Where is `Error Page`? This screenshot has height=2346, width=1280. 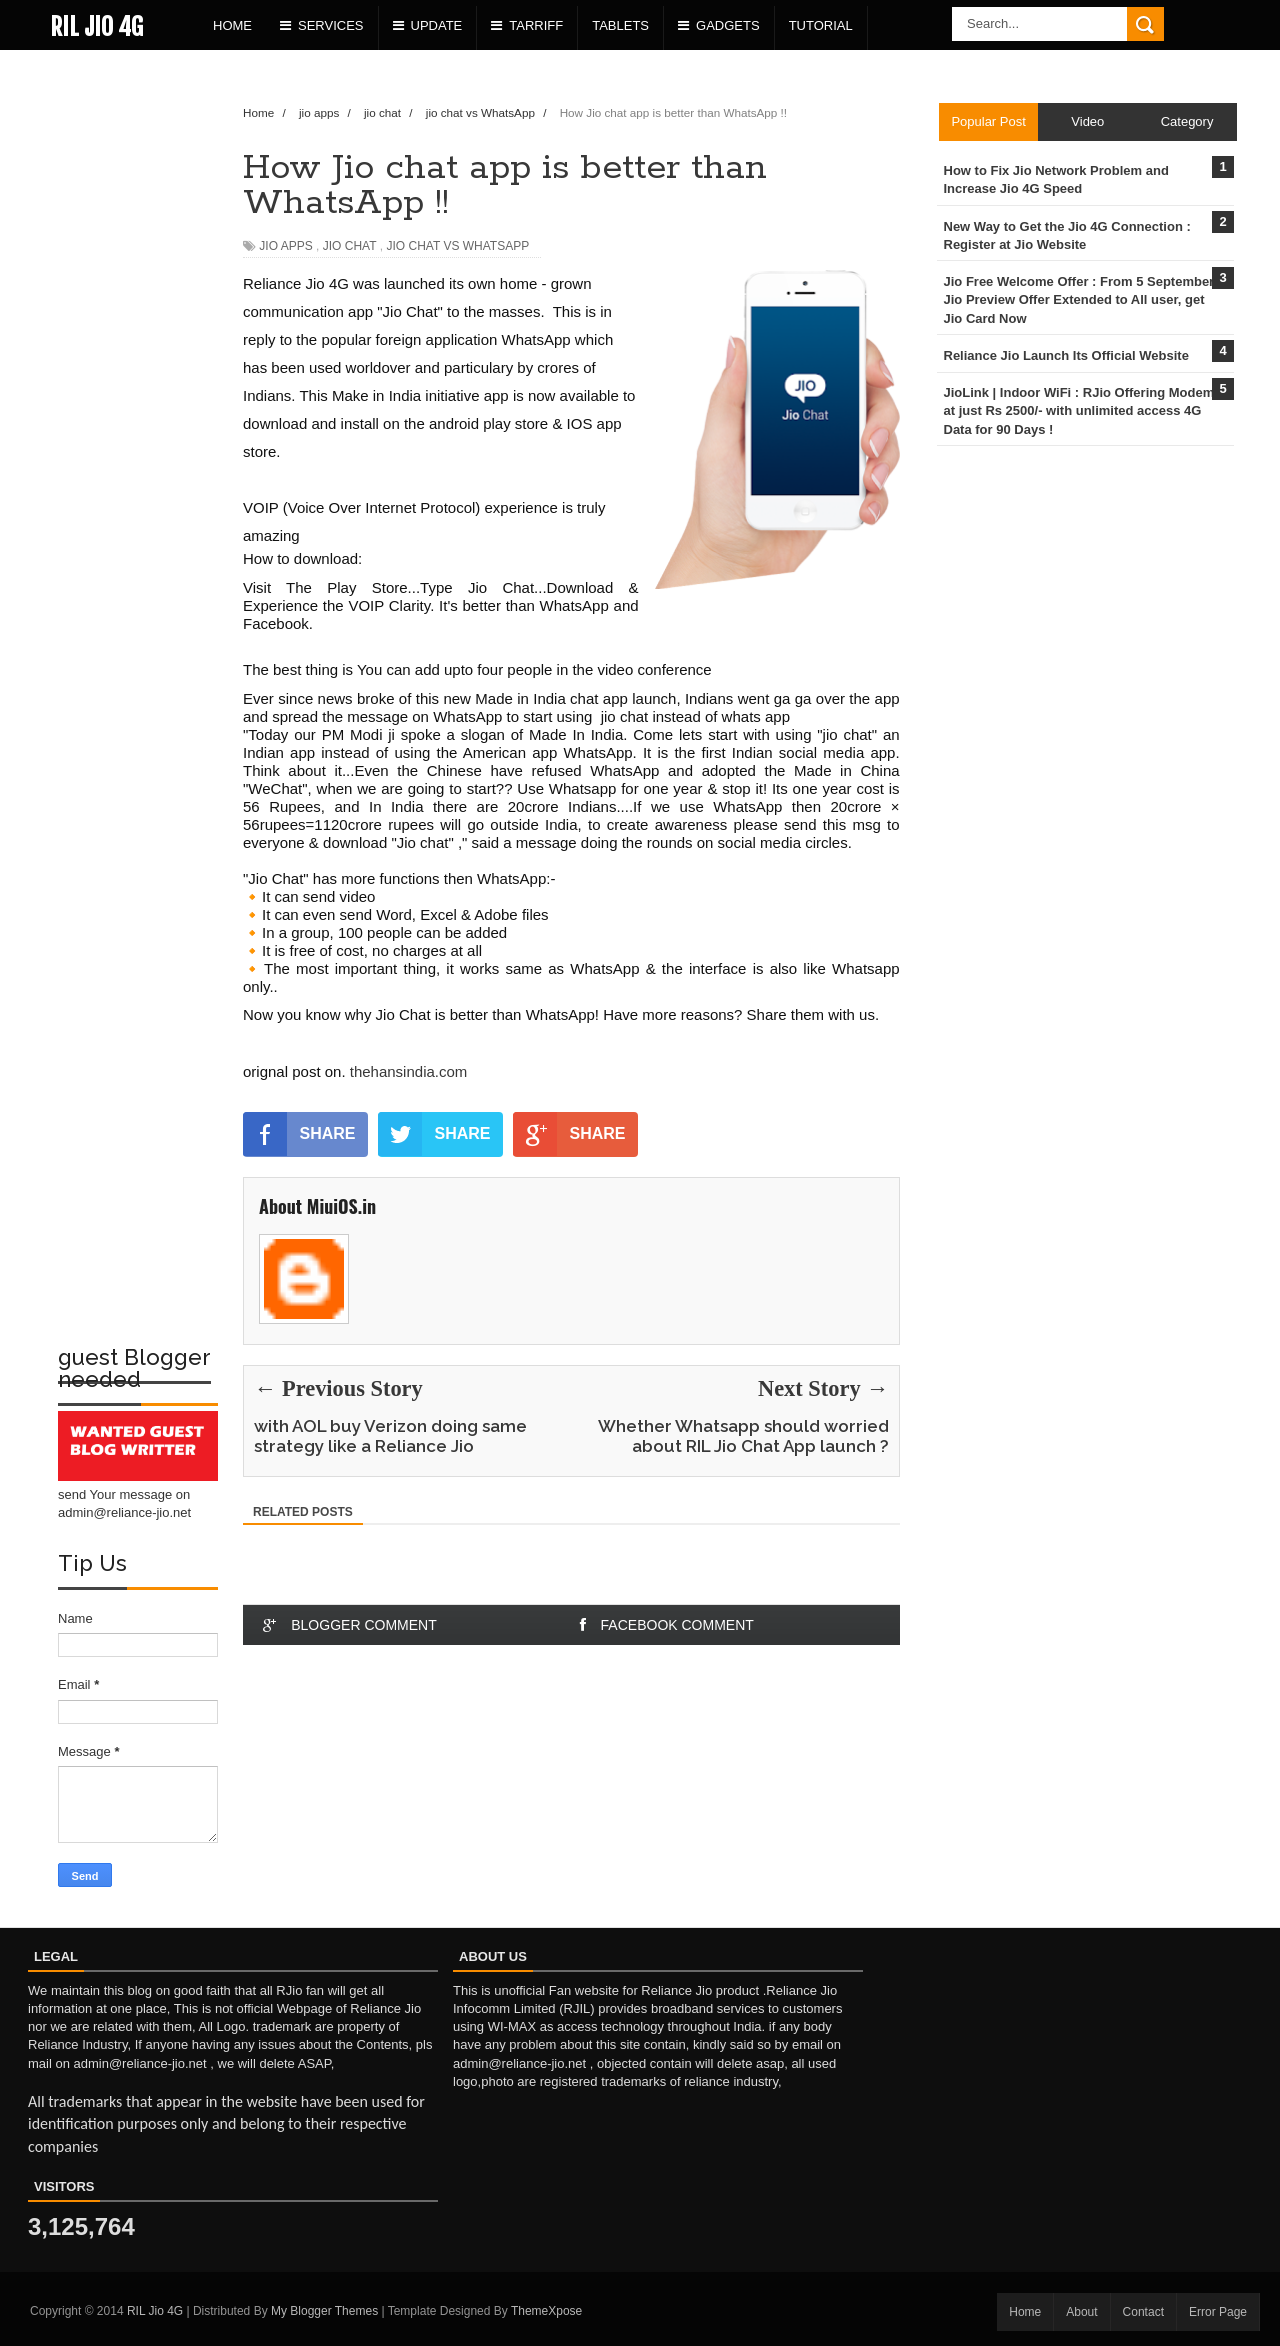 Error Page is located at coordinates (1218, 2312).